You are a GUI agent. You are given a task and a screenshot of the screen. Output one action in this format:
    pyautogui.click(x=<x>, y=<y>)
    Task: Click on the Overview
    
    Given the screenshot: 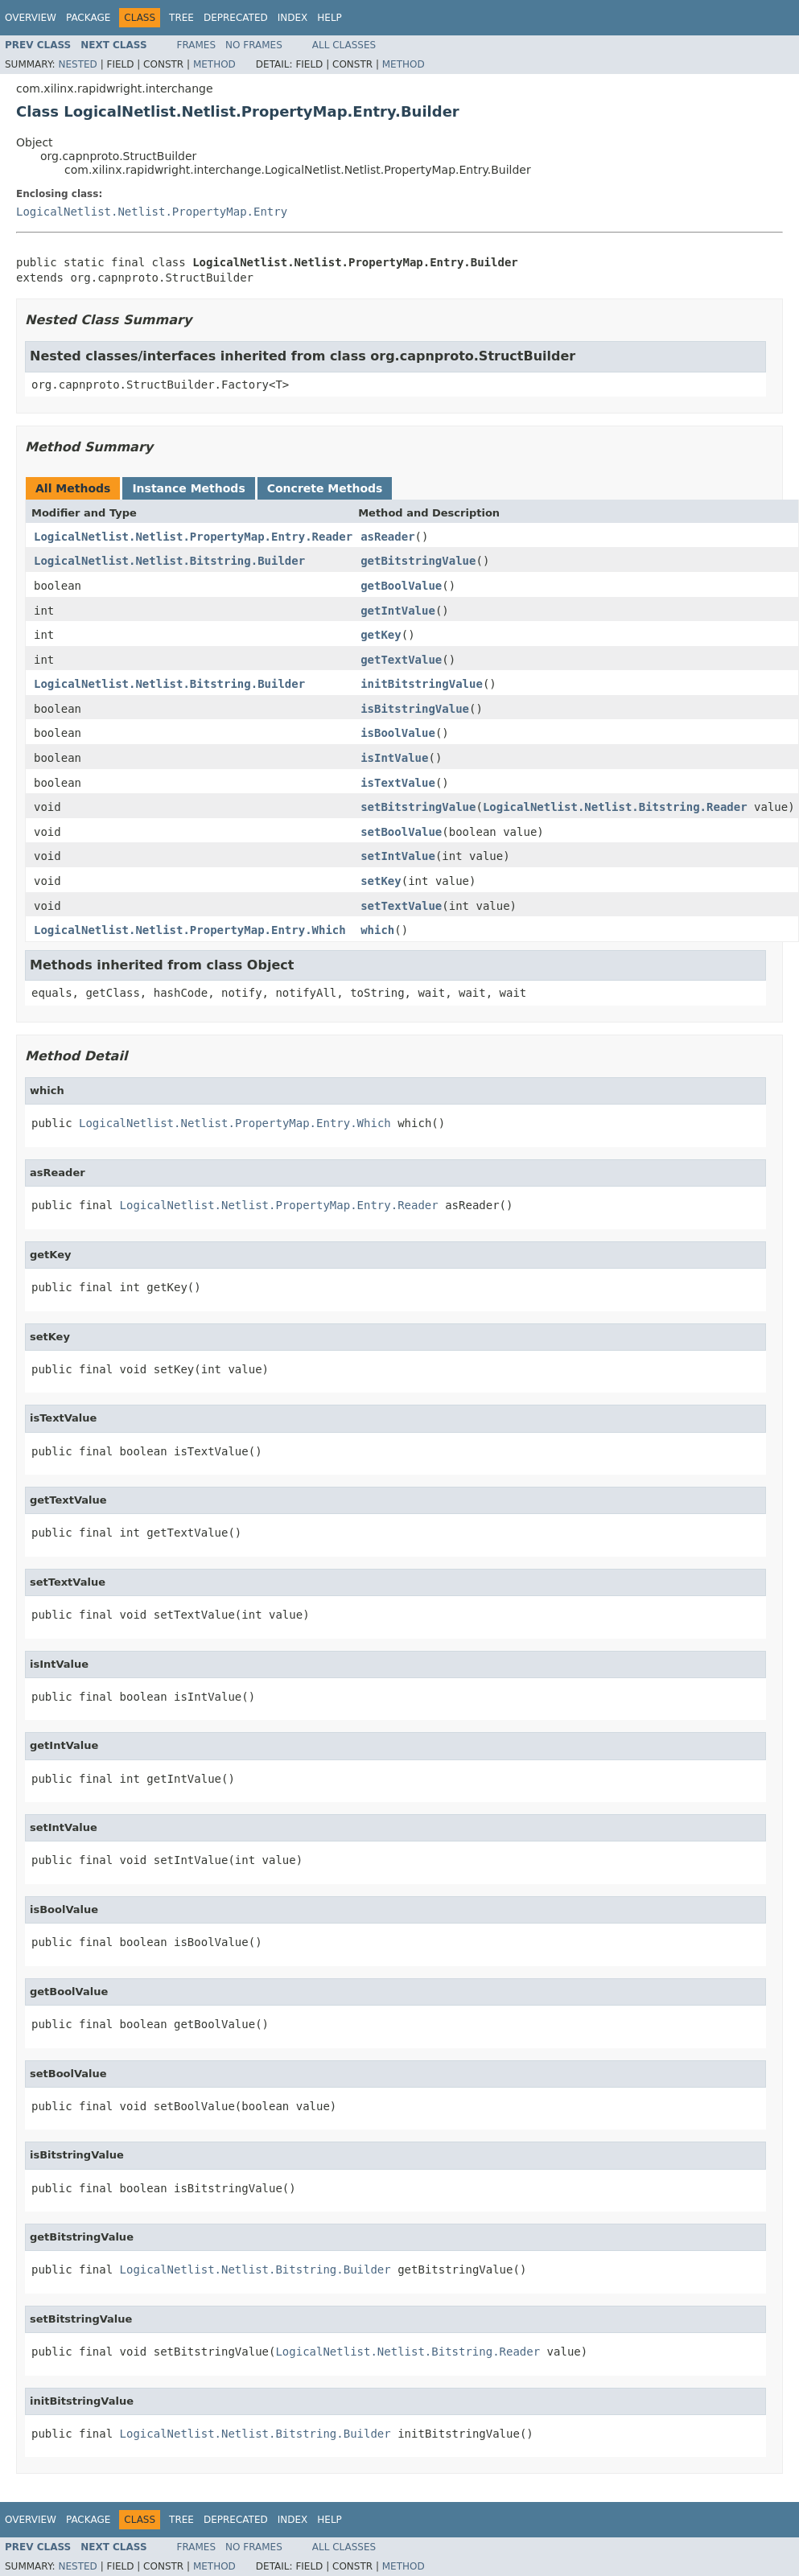 What is the action you would take?
    pyautogui.click(x=30, y=17)
    